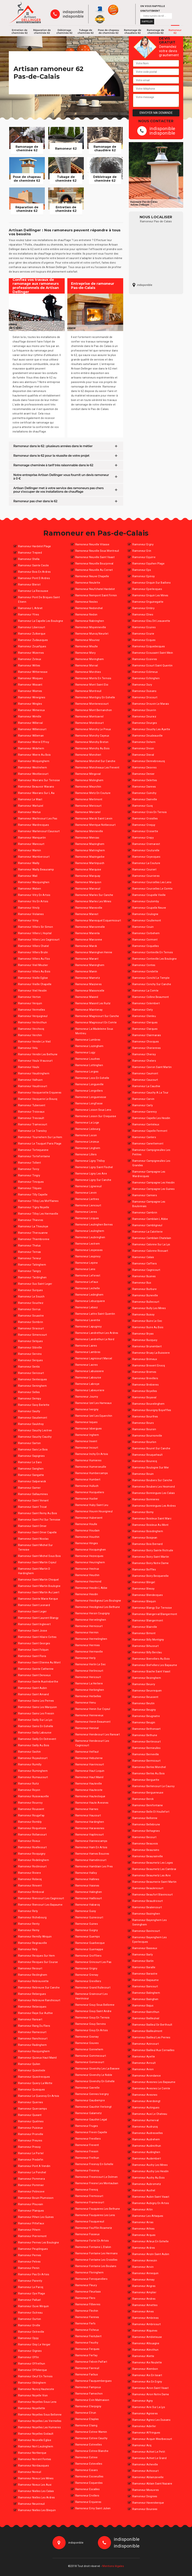 The width and height of the screenshot is (192, 2576). I want to click on Ramoneur Famechon, so click(89, 2393).